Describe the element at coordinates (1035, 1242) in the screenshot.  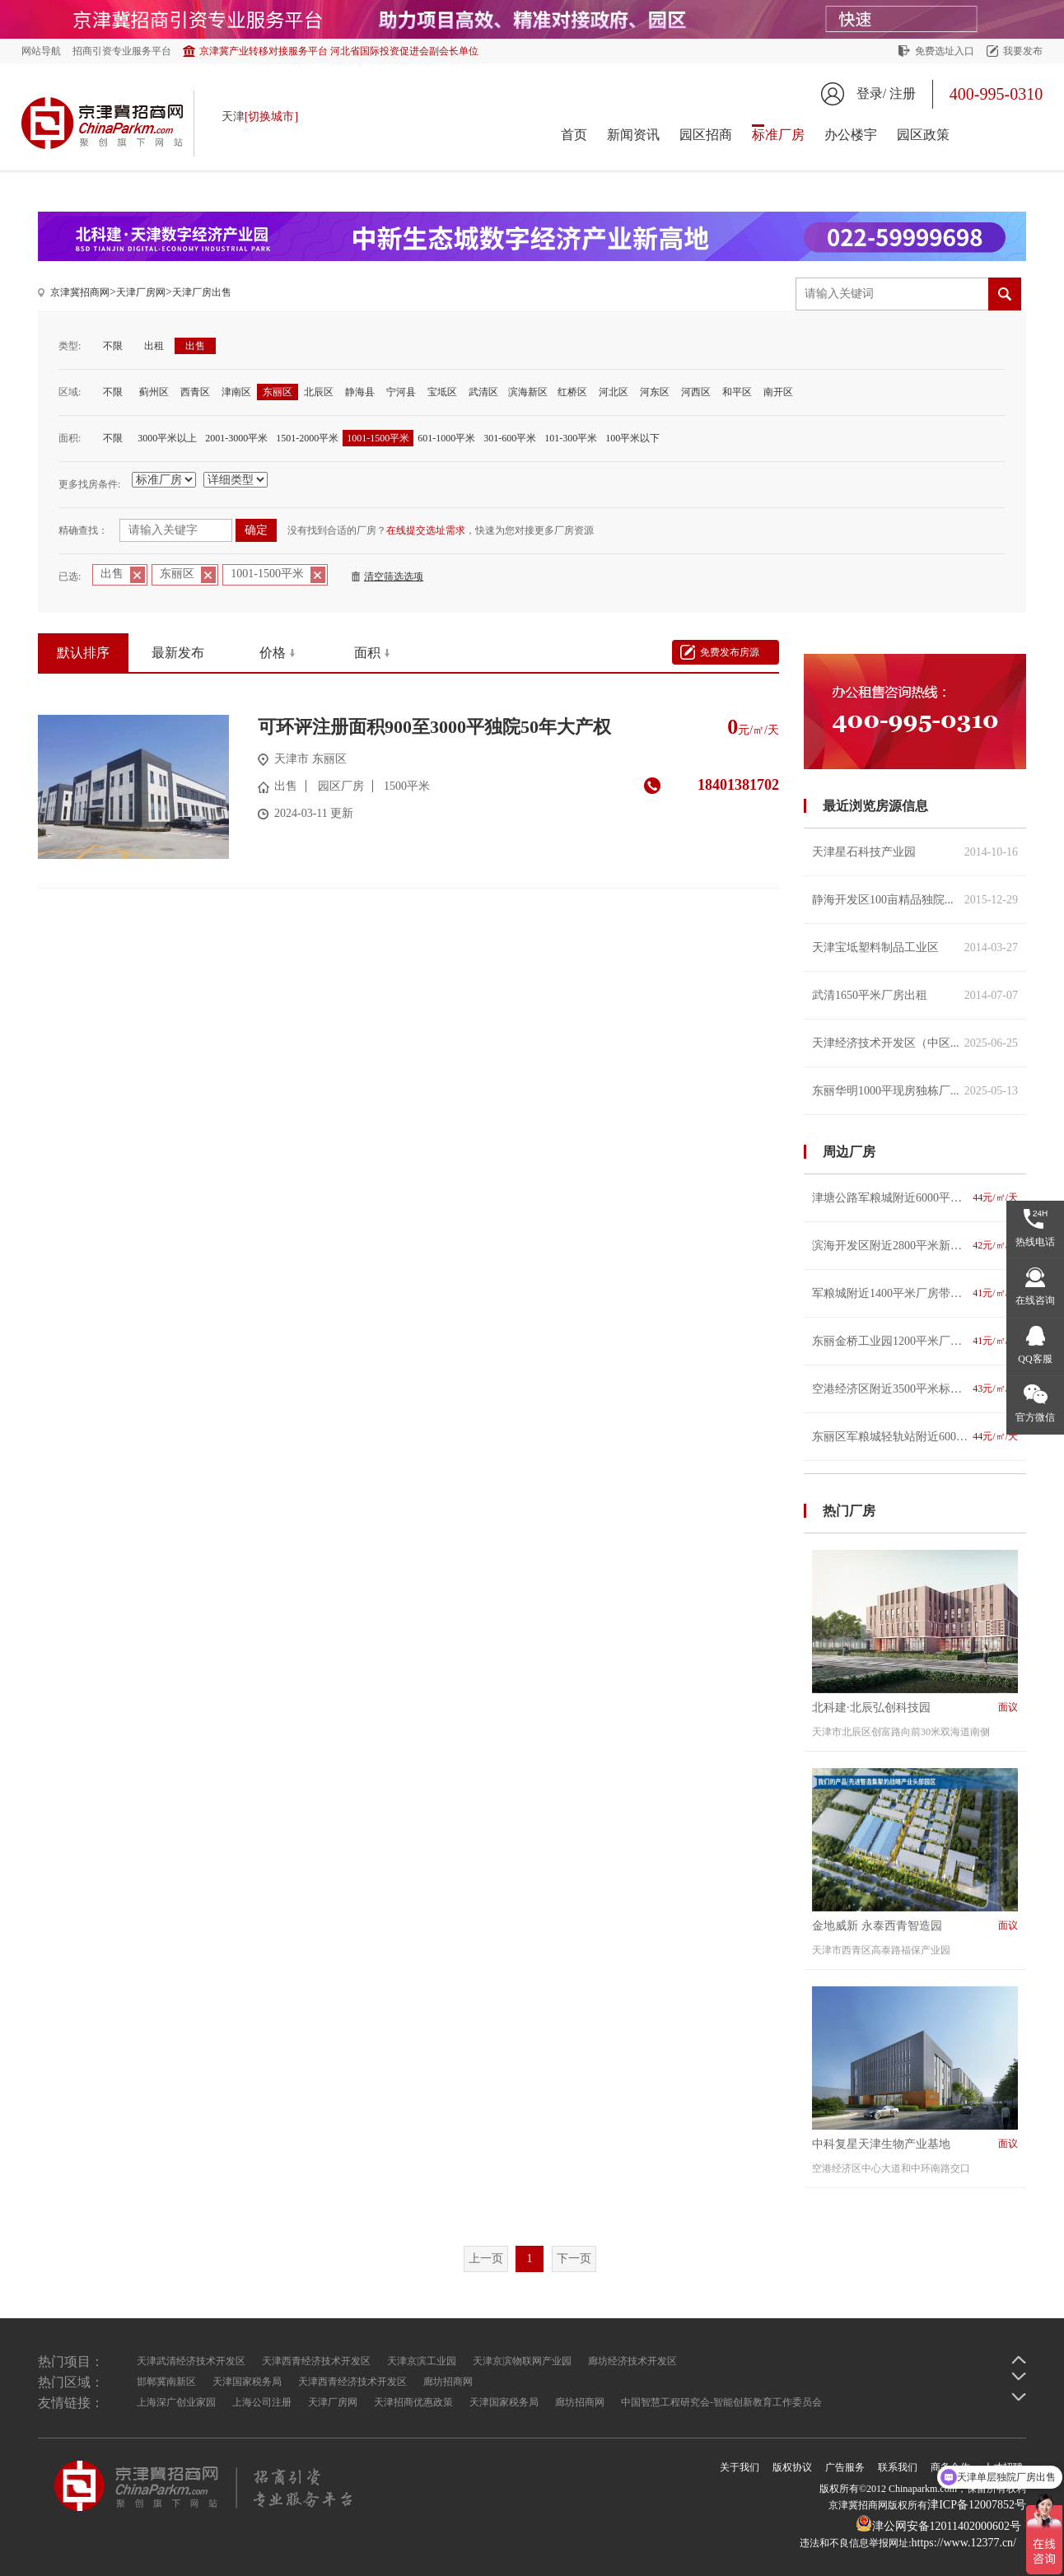
I see `热线电话` at that location.